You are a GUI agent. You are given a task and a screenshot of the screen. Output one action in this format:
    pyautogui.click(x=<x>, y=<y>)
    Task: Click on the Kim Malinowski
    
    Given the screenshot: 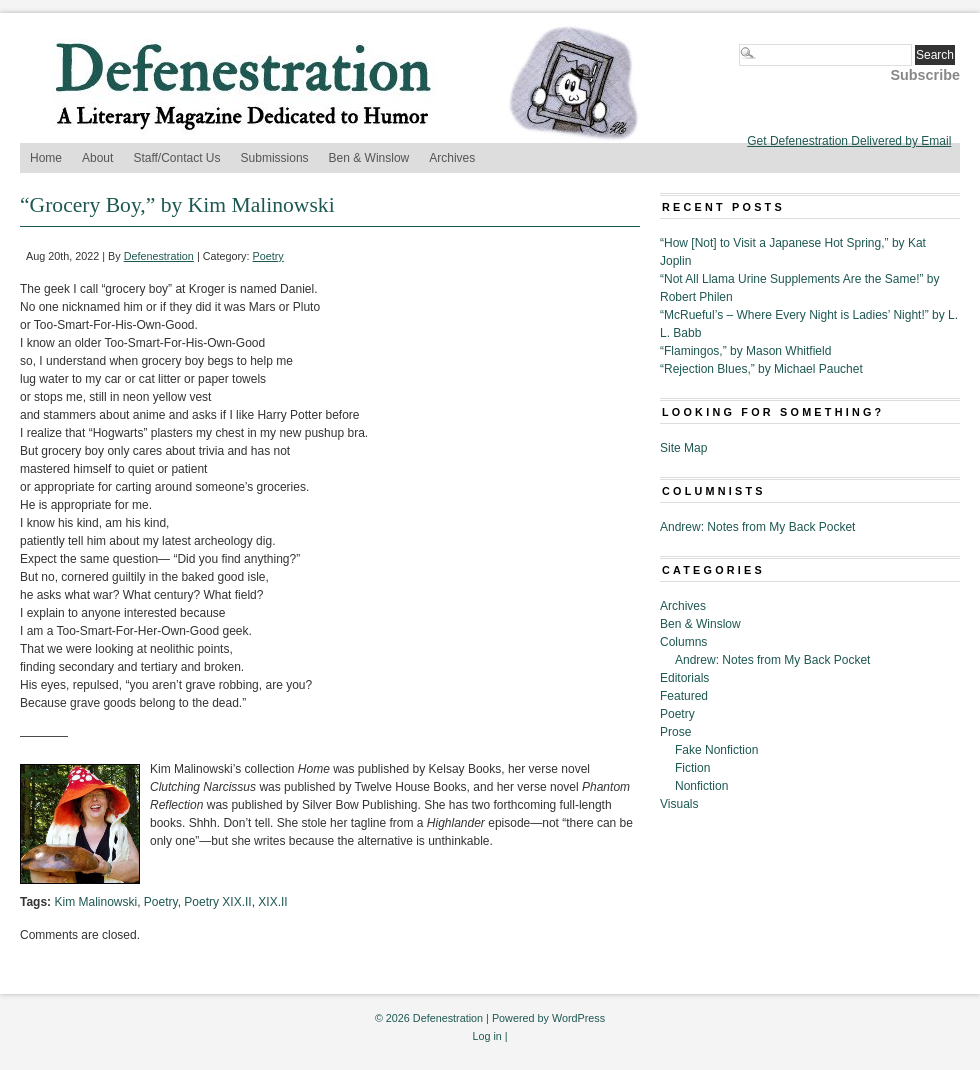 What is the action you would take?
    pyautogui.click(x=95, y=902)
    